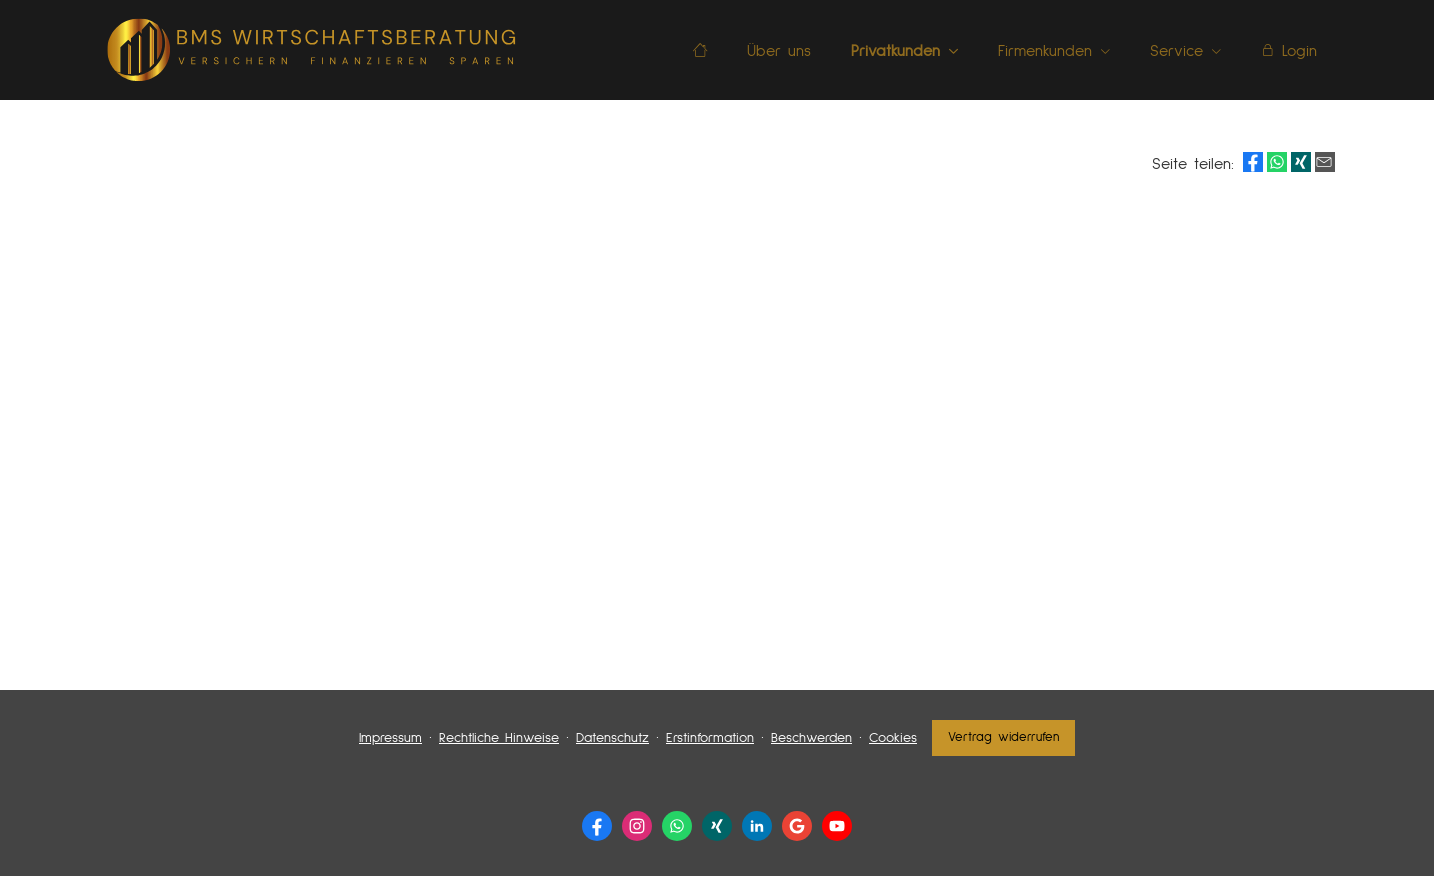 This screenshot has width=1434, height=876. Describe the element at coordinates (717, 826) in the screenshot. I see `[Zum XING-Profil (&ouml;ffnet in einem neuen Tab)]` at that location.